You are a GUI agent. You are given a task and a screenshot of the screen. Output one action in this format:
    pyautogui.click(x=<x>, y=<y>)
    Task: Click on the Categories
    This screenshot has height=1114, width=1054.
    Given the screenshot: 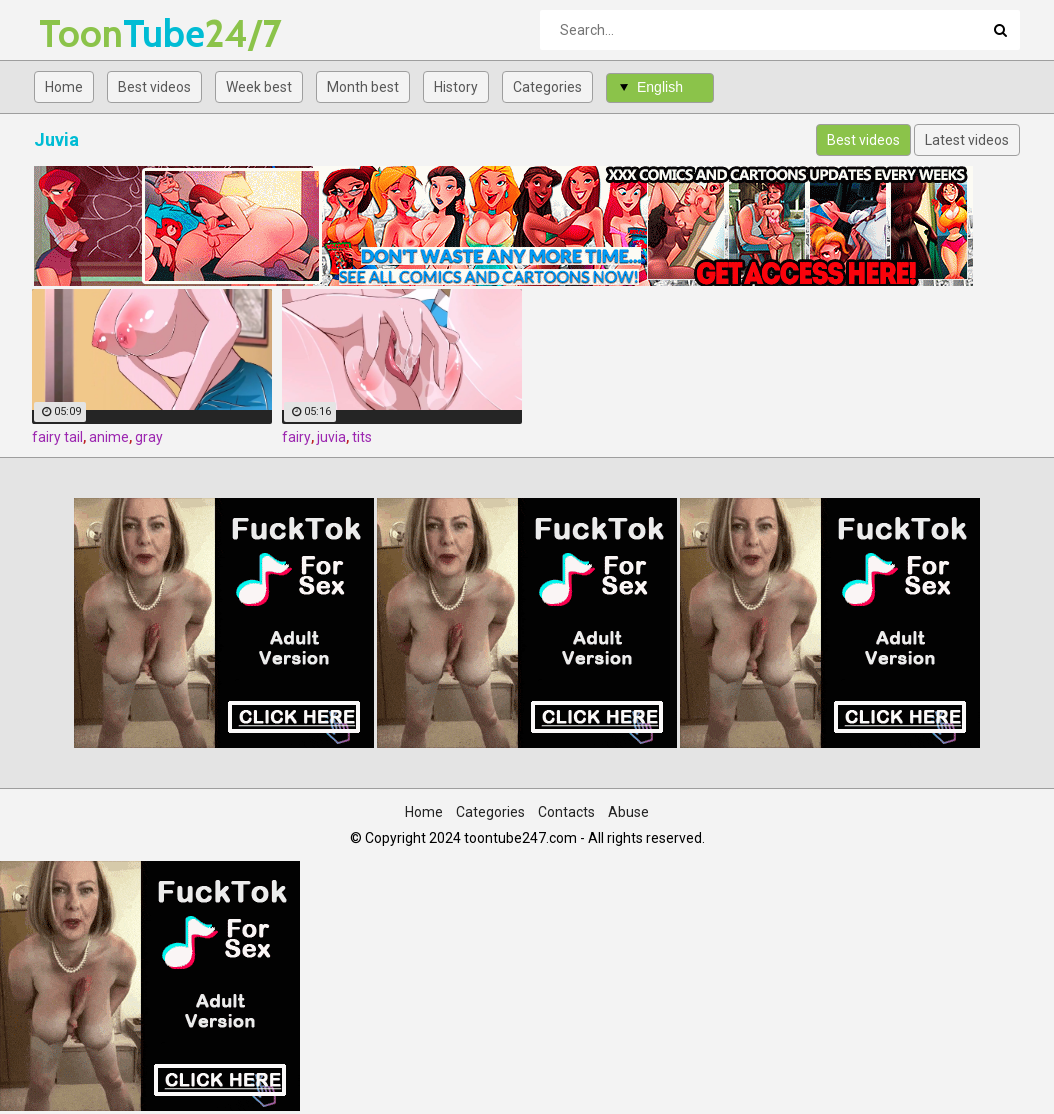 What is the action you would take?
    pyautogui.click(x=547, y=87)
    